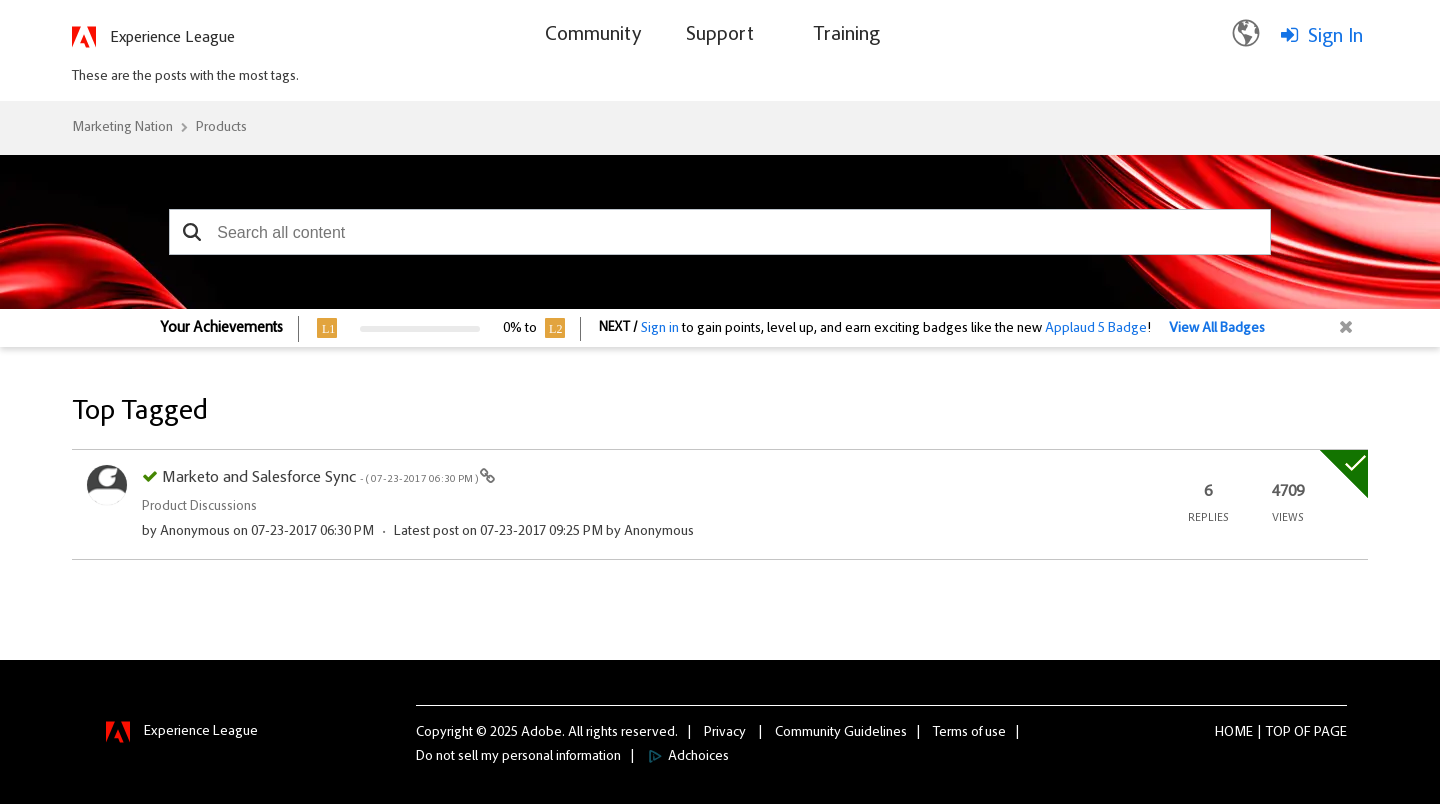 This screenshot has width=1440, height=804. What do you see at coordinates (841, 733) in the screenshot?
I see `Community Guidelines` at bounding box center [841, 733].